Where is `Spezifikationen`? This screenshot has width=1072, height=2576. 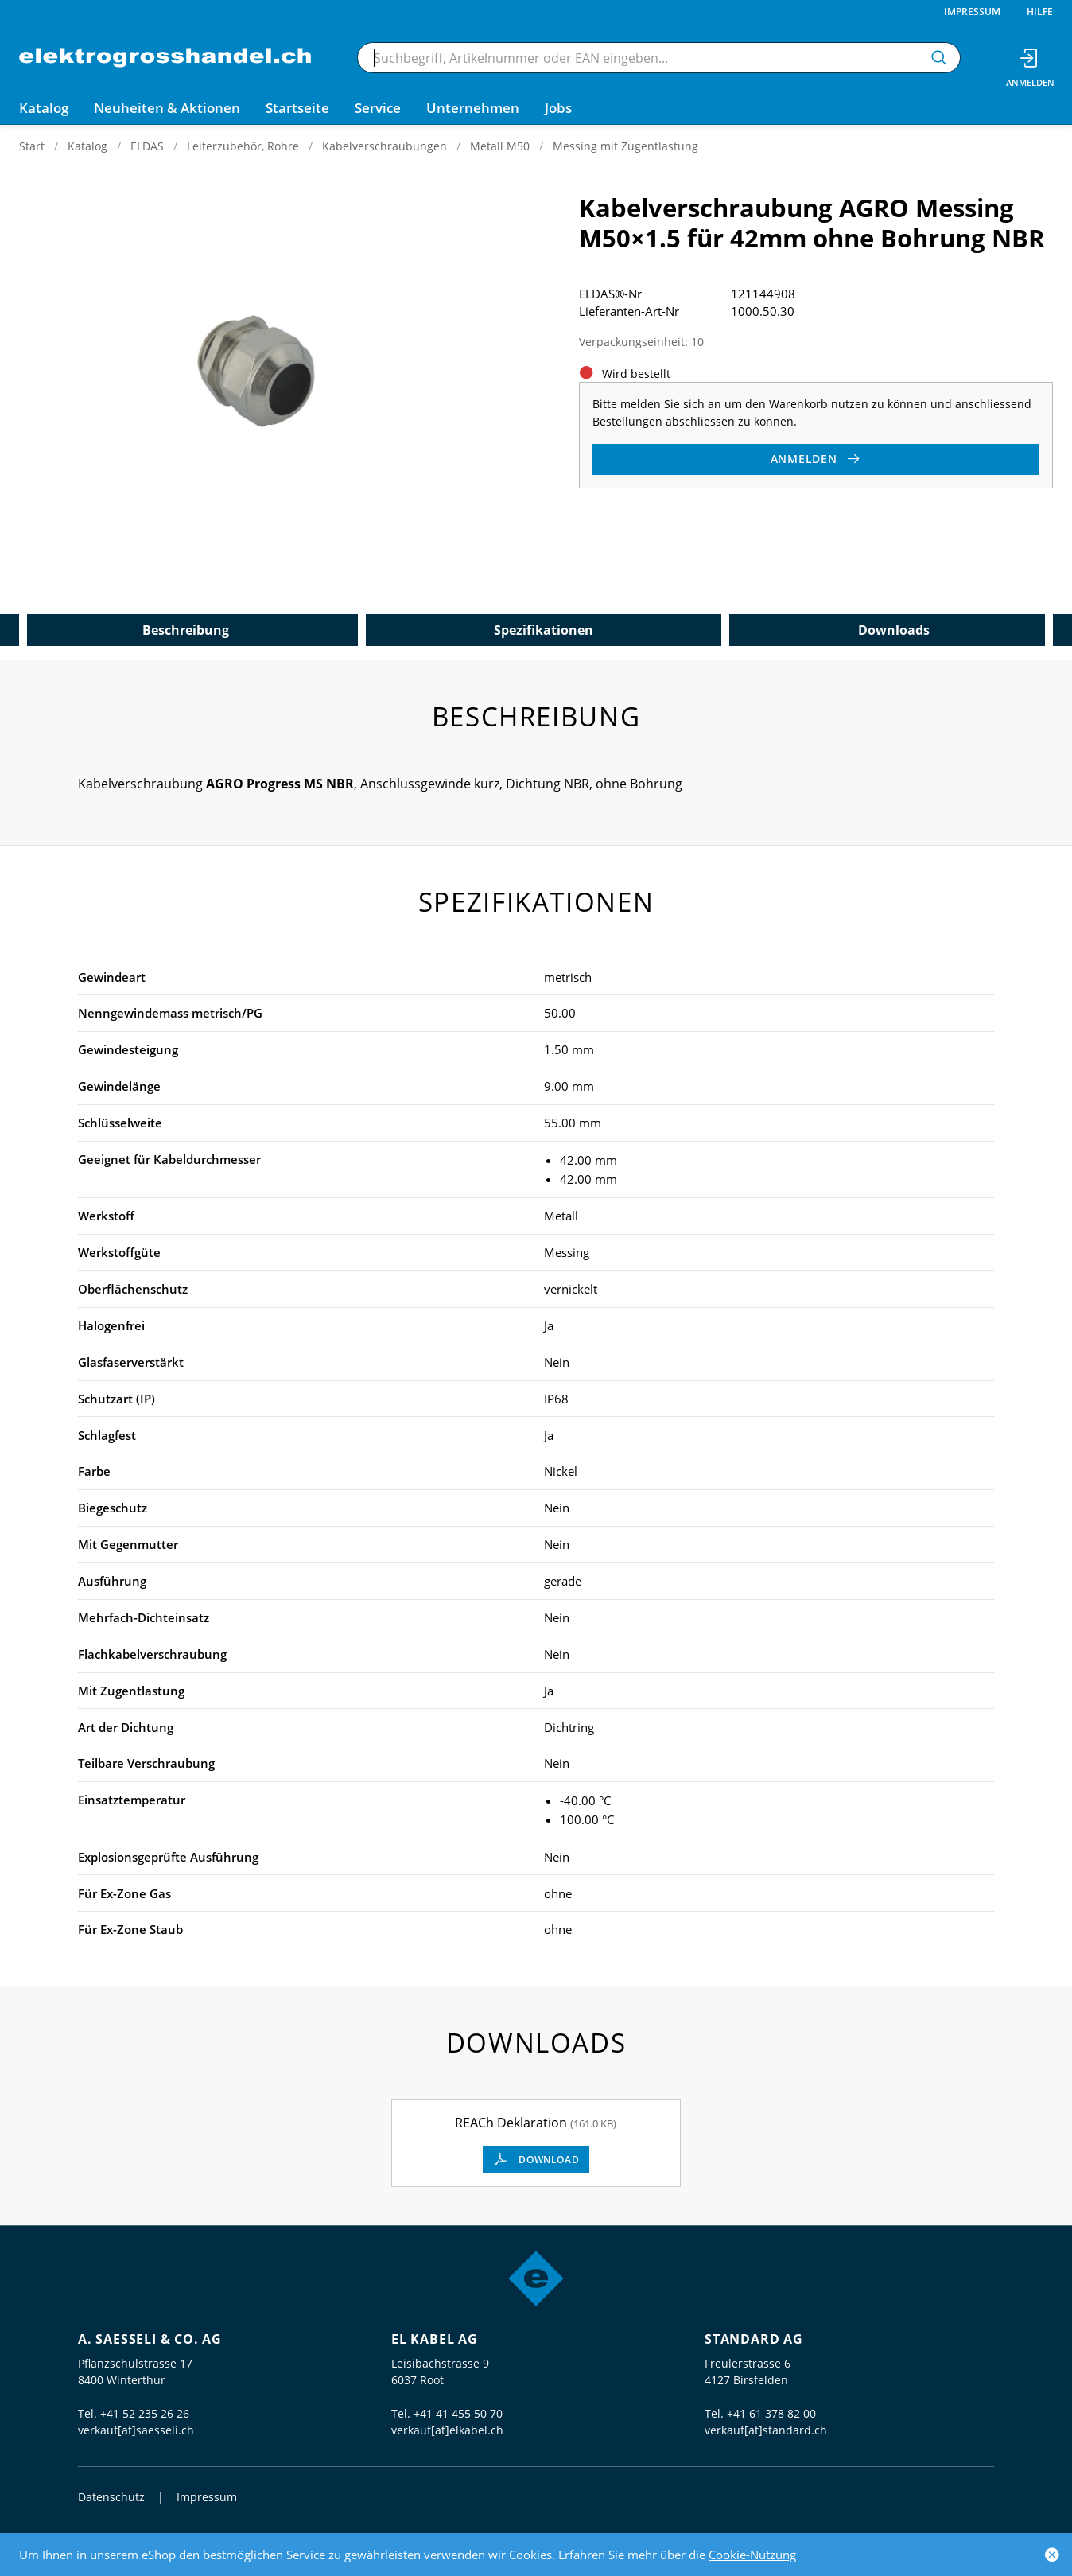
Spezifikationen is located at coordinates (543, 630).